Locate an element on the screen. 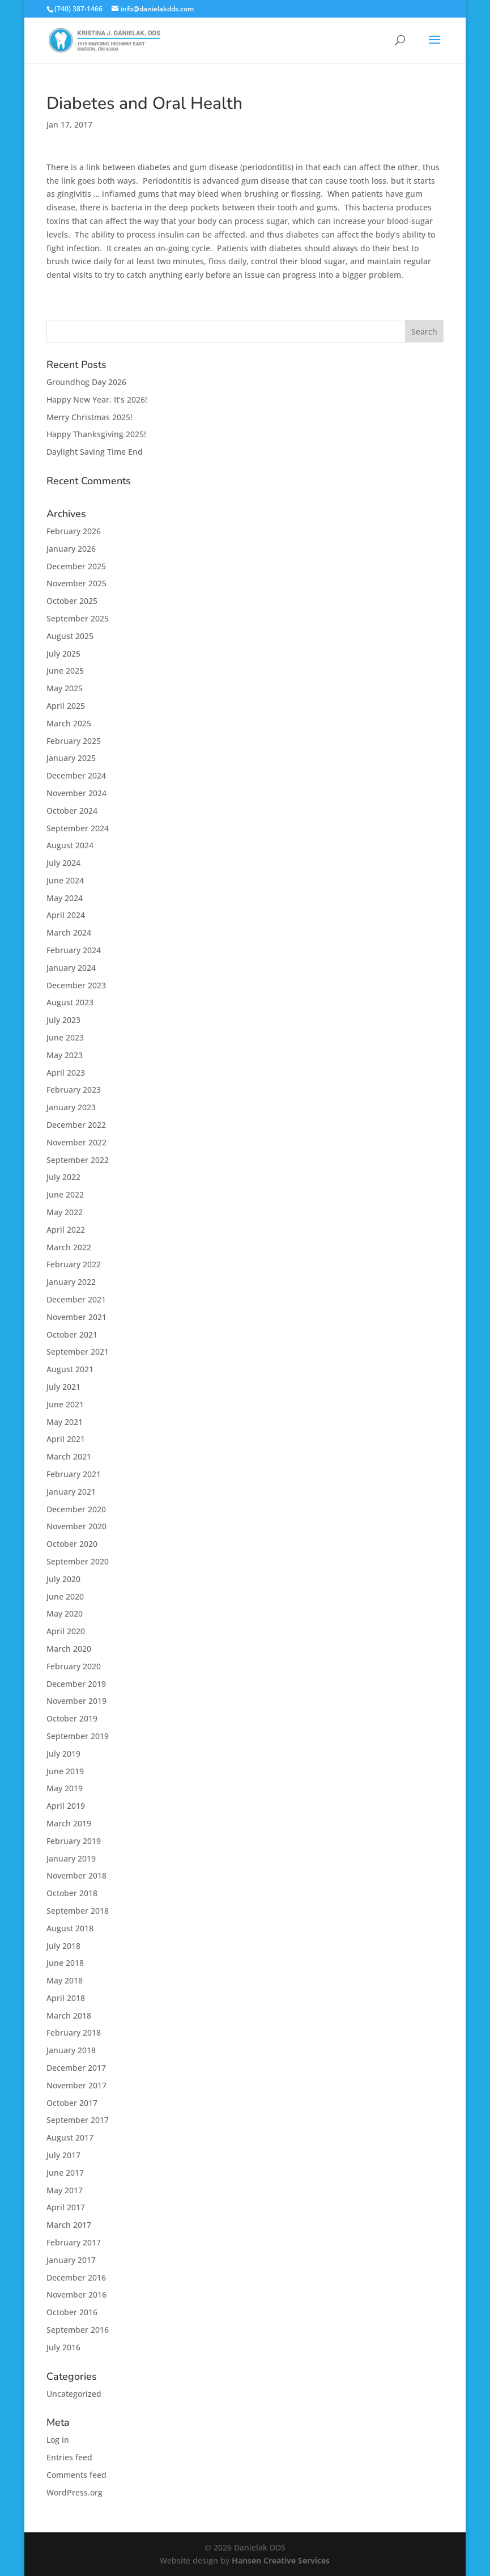 Image resolution: width=490 pixels, height=2576 pixels. January 2017 is located at coordinates (71, 2259).